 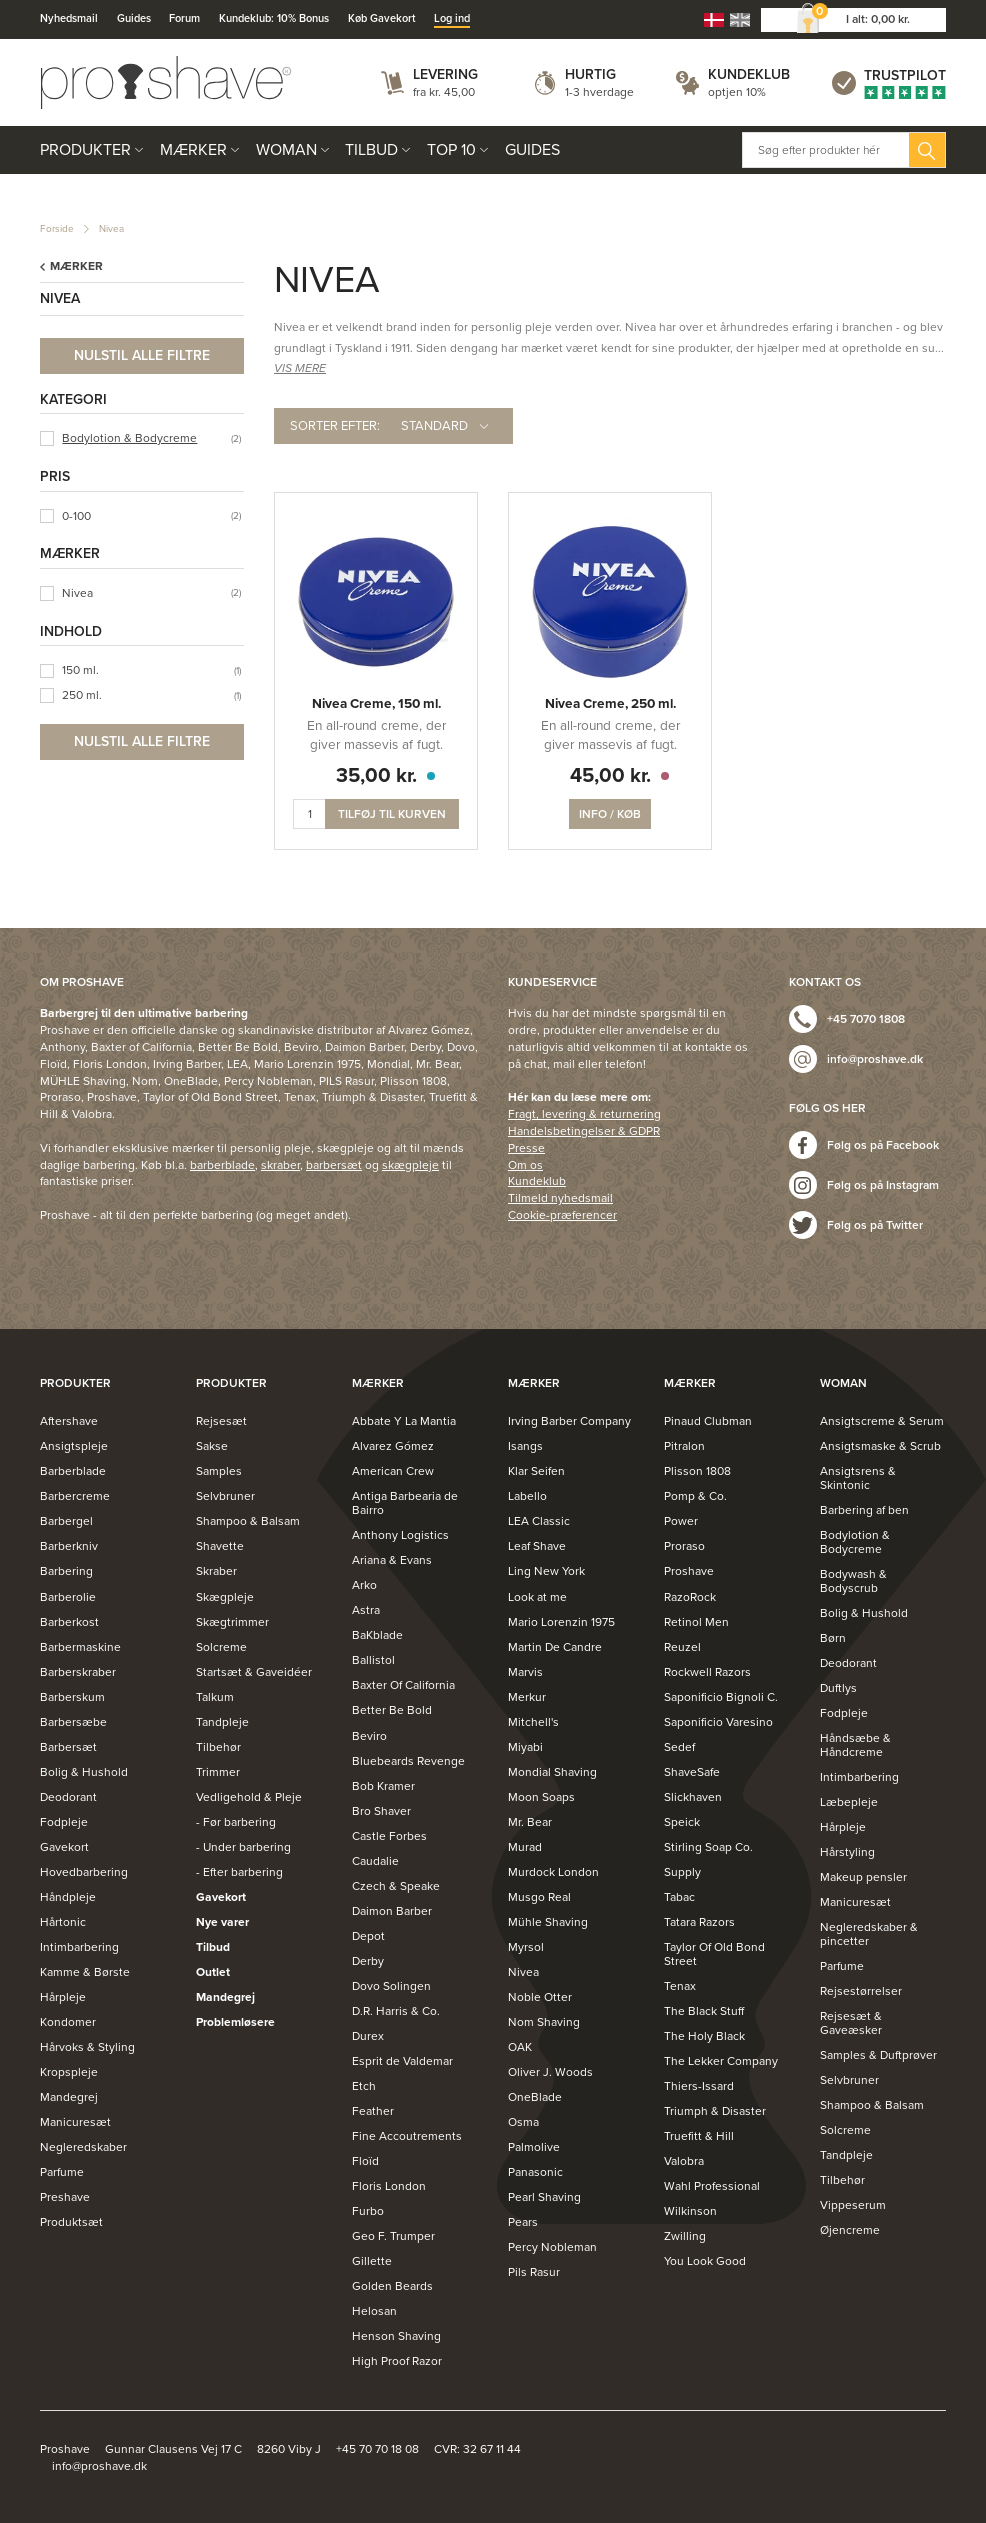 I want to click on Valobra, so click(x=684, y=2161).